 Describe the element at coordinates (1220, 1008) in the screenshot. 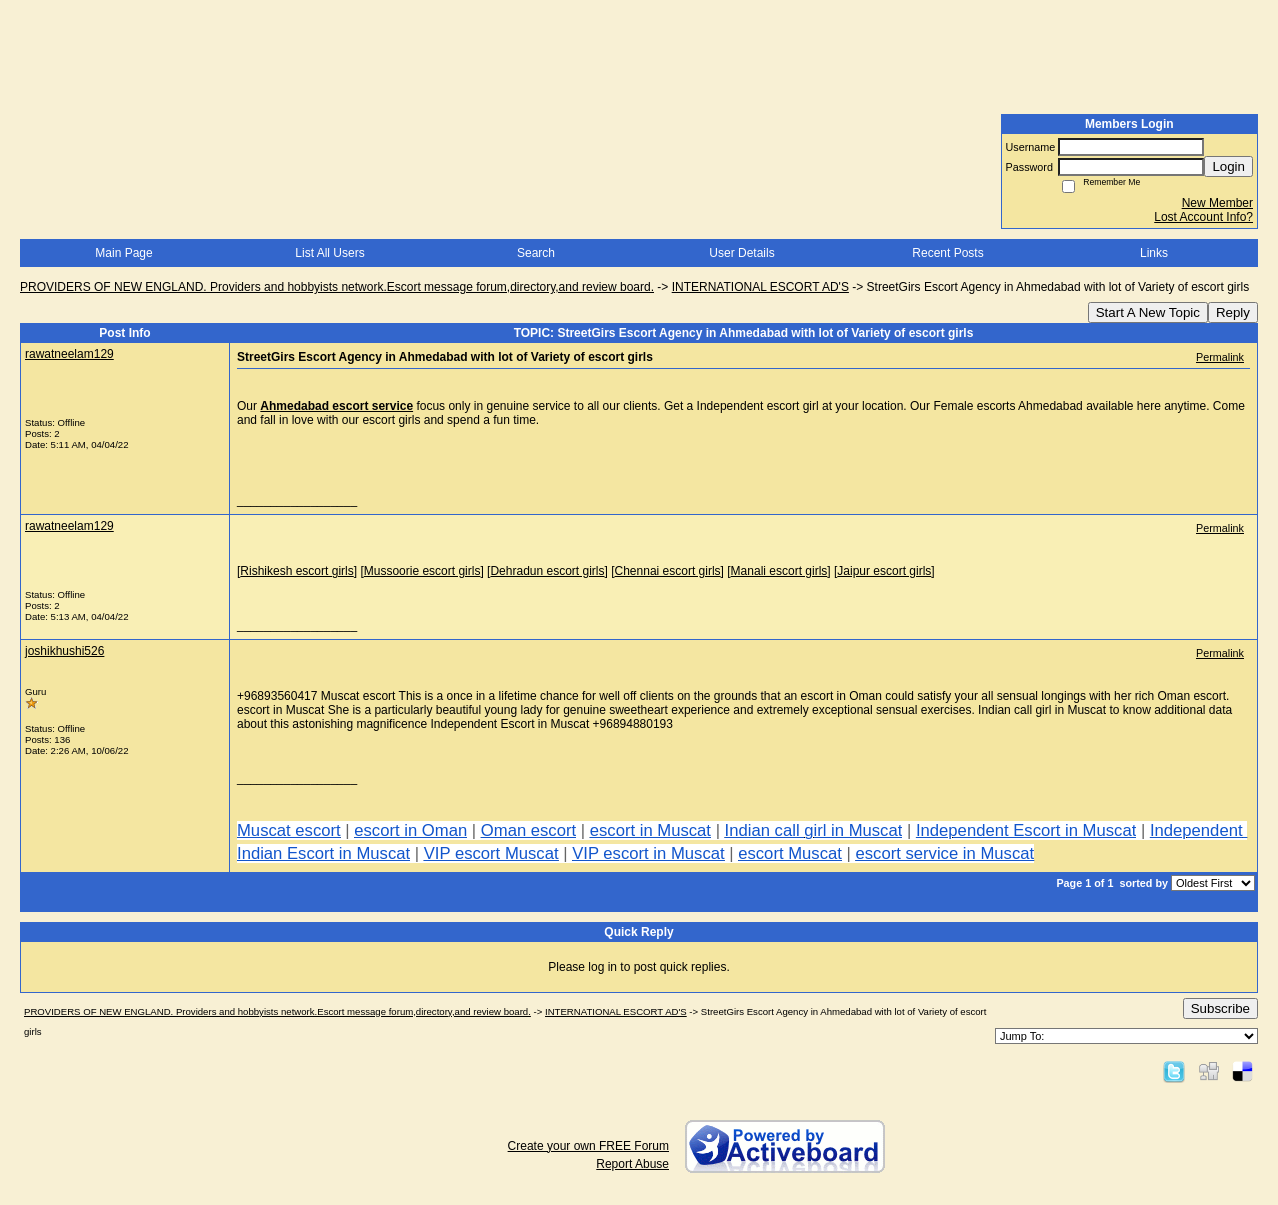

I see `Subscribe` at that location.